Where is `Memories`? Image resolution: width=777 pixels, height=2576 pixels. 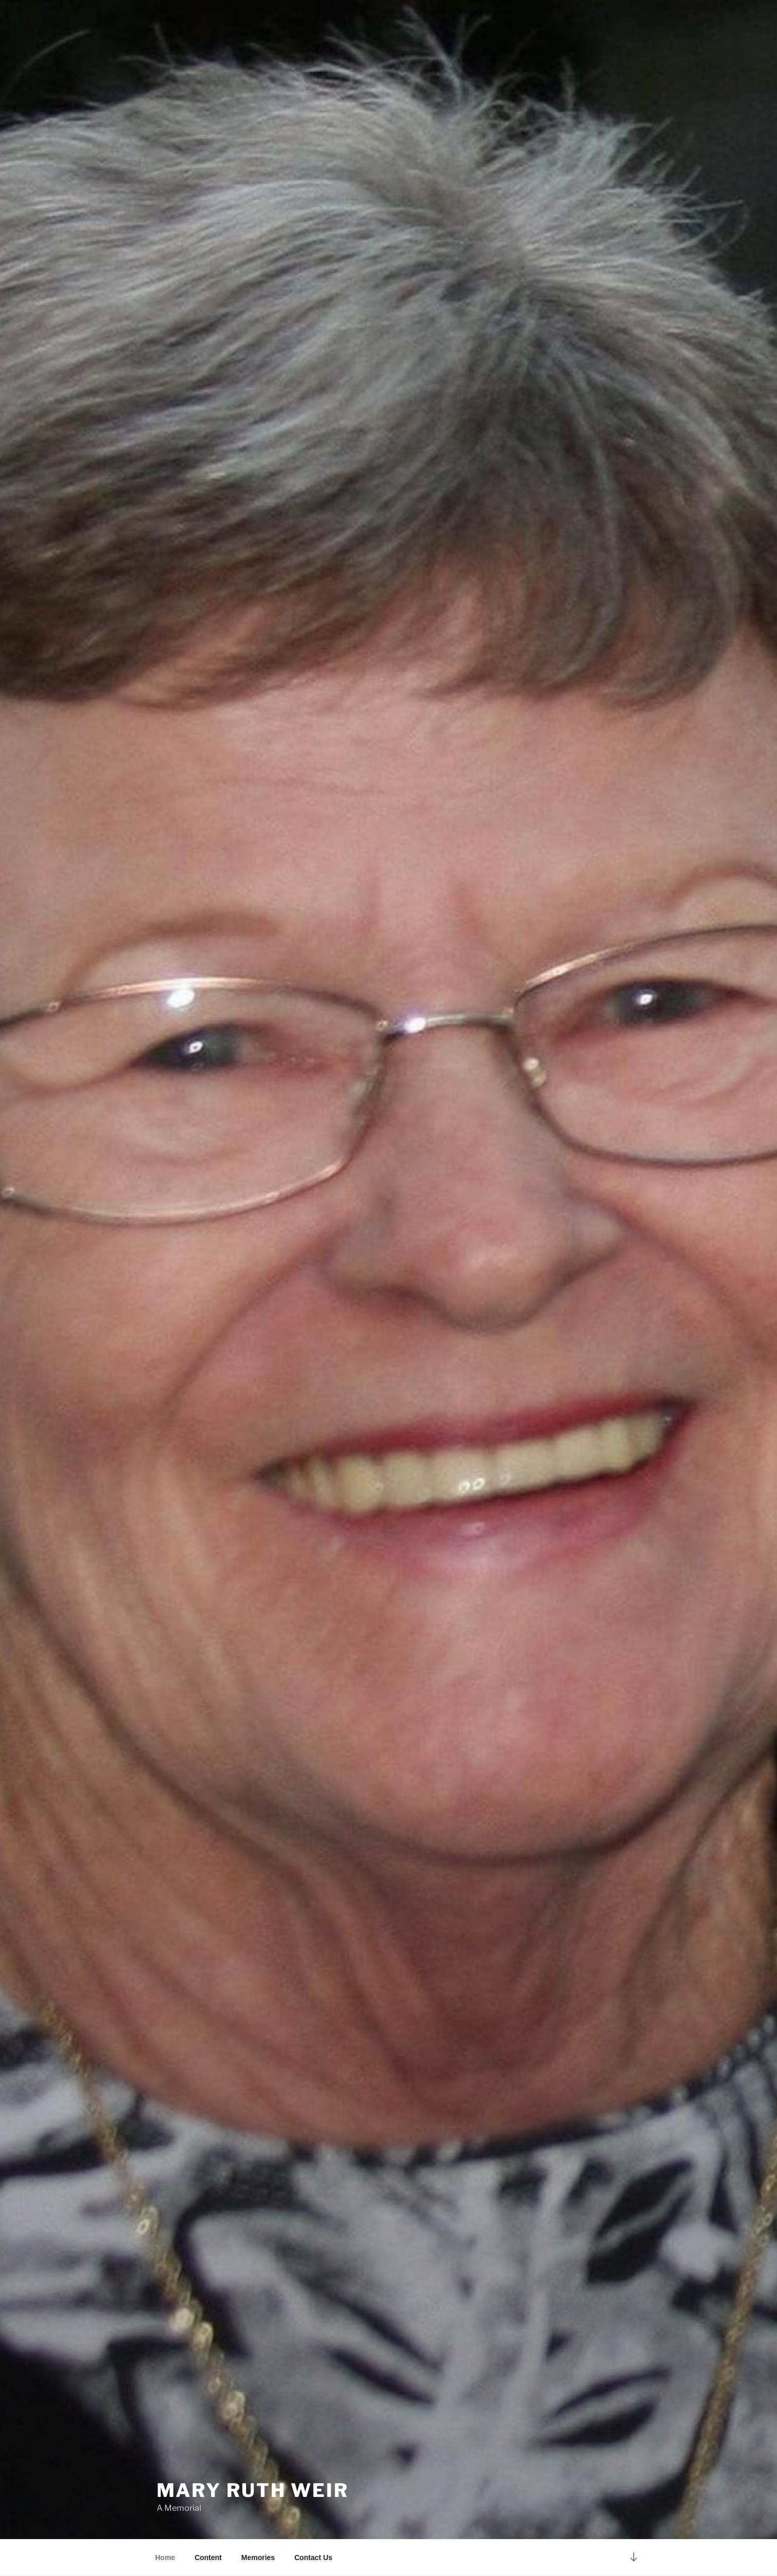
Memories is located at coordinates (258, 2557).